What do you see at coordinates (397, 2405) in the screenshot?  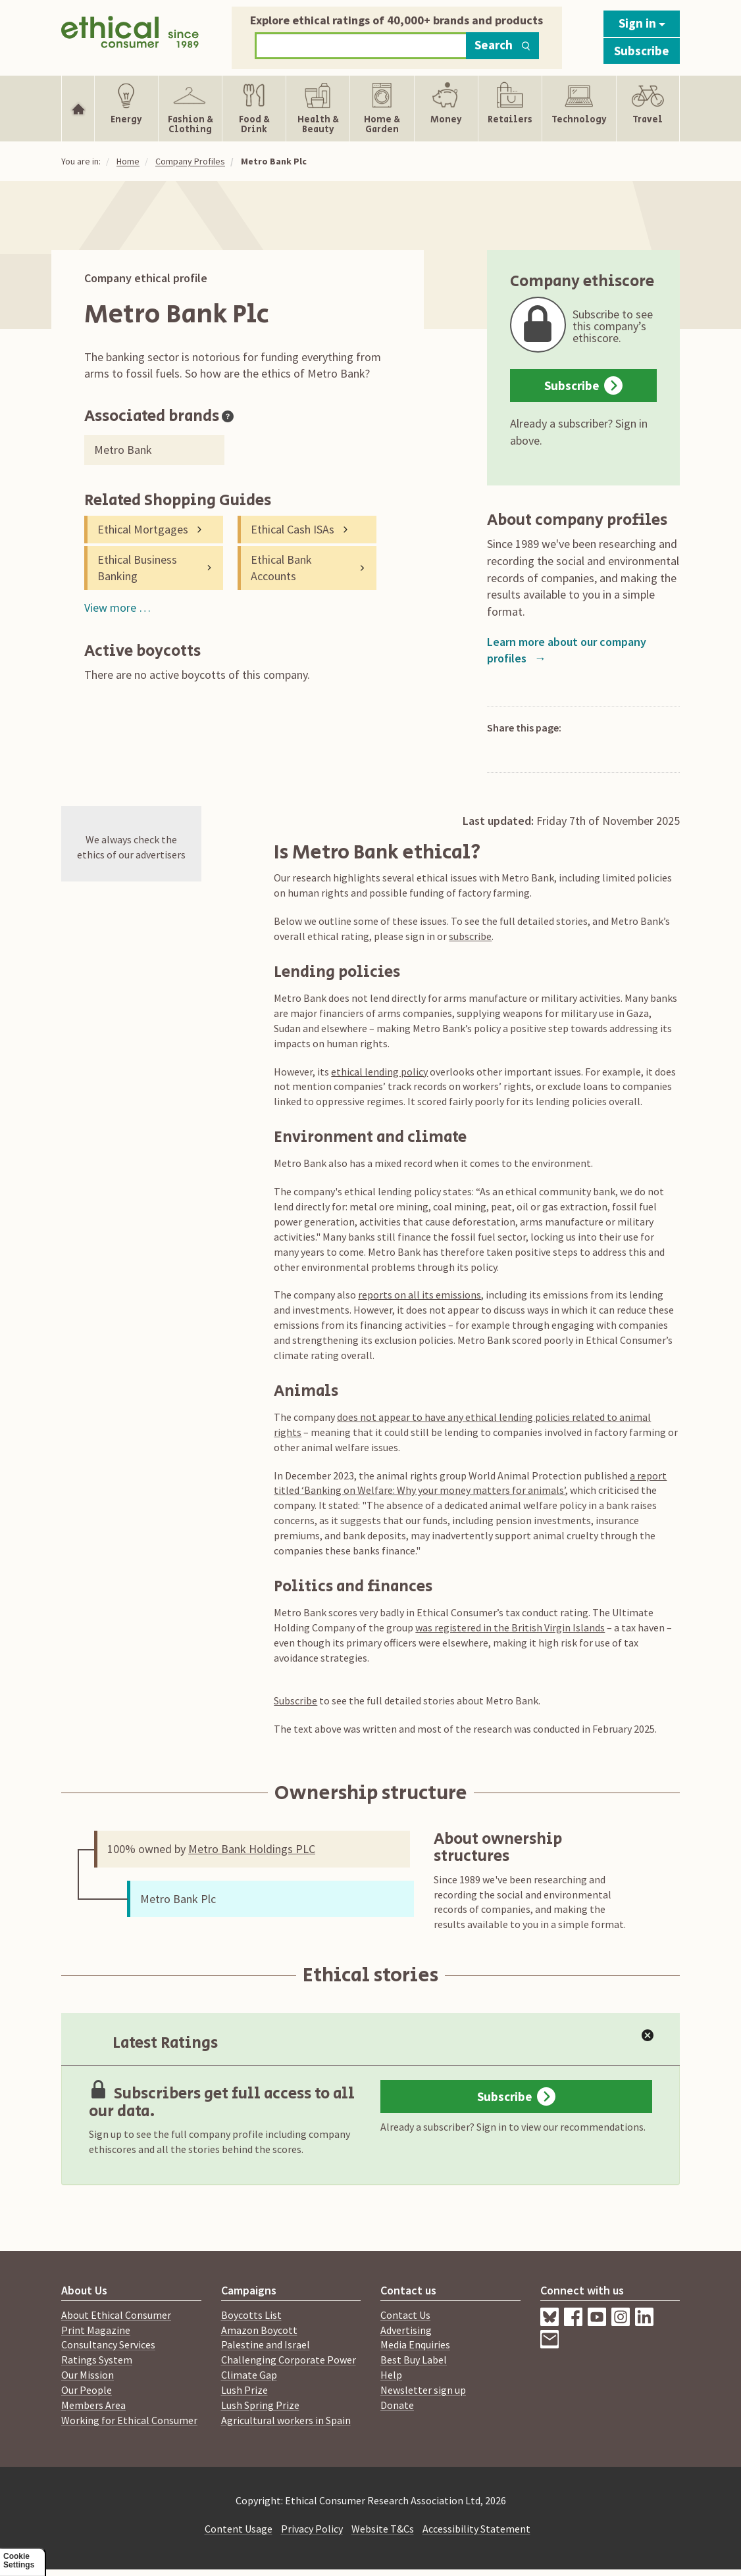 I see `Donate` at bounding box center [397, 2405].